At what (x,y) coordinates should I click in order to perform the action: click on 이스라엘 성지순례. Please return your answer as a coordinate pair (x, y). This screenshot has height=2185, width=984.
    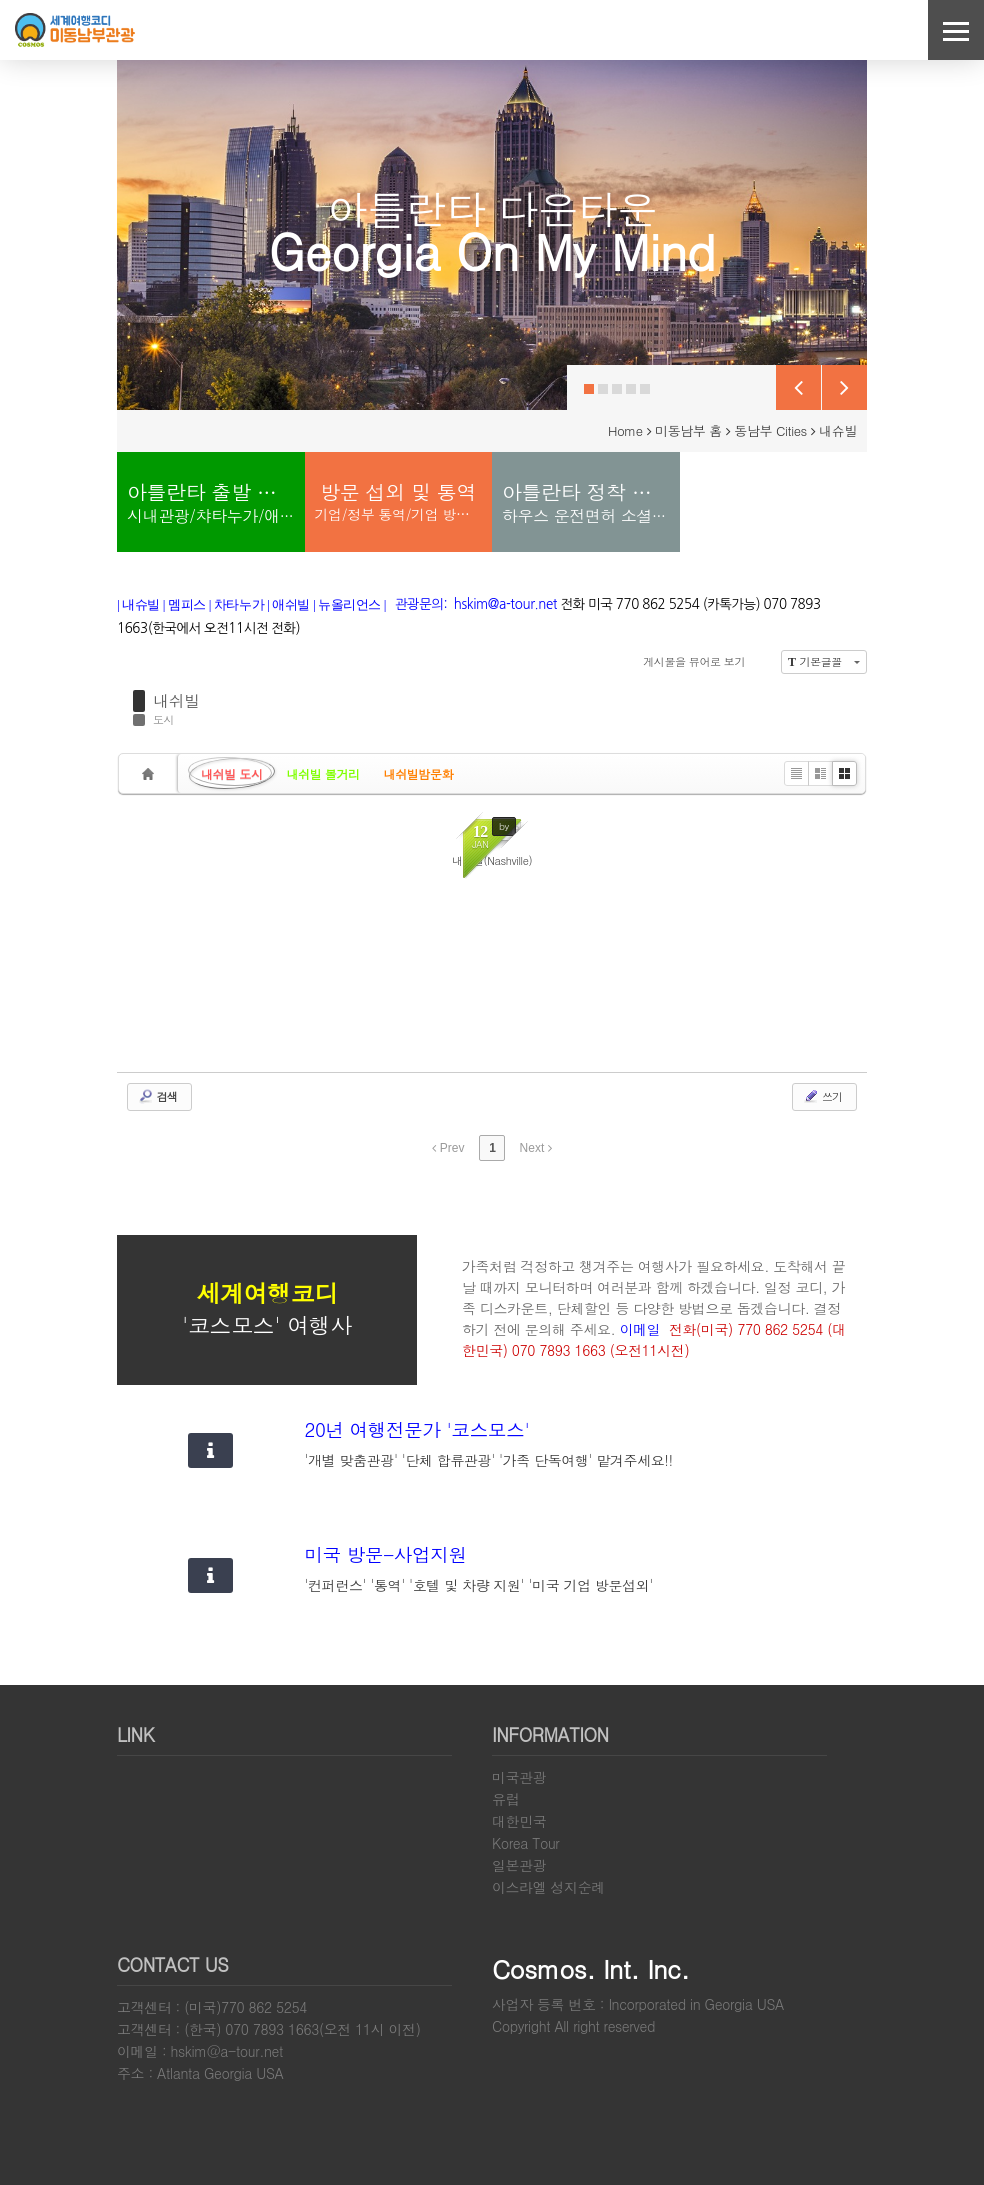
    Looking at the image, I should click on (548, 1887).